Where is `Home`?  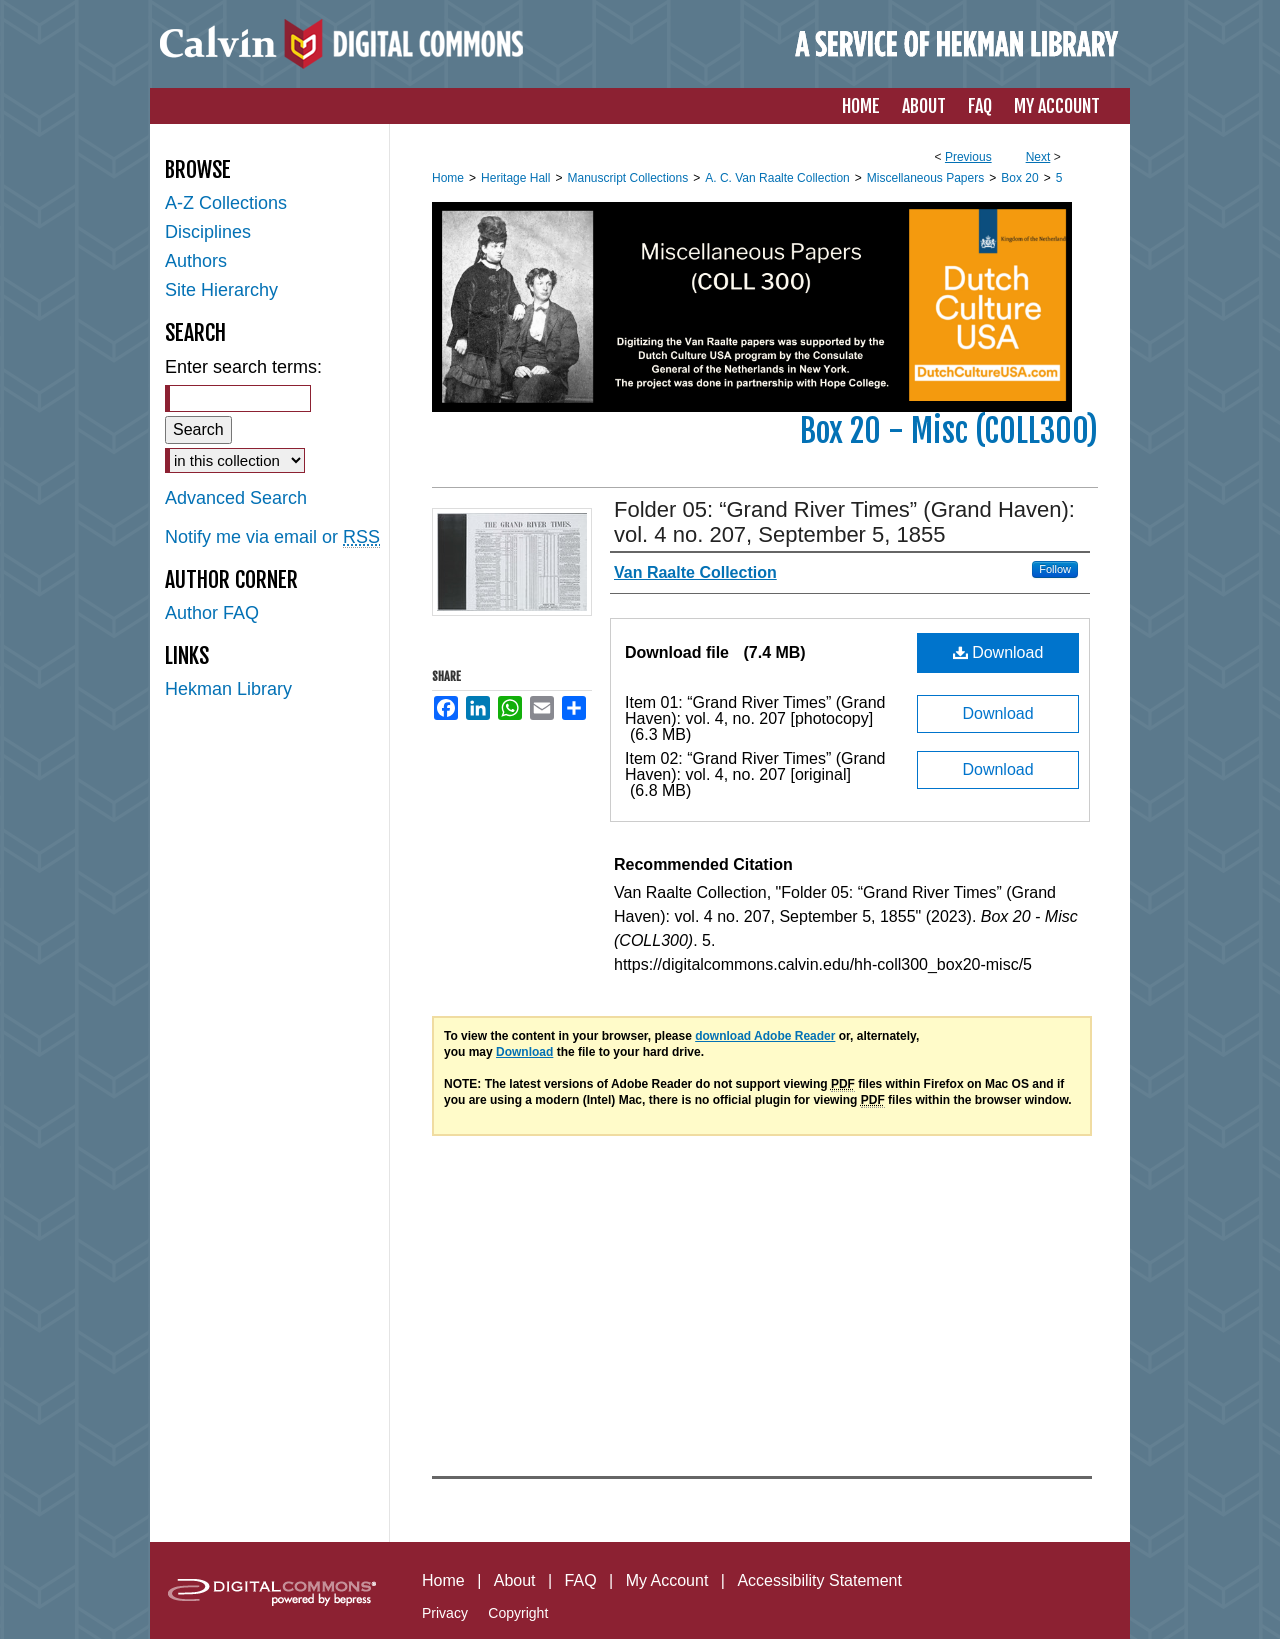
Home is located at coordinates (448, 178).